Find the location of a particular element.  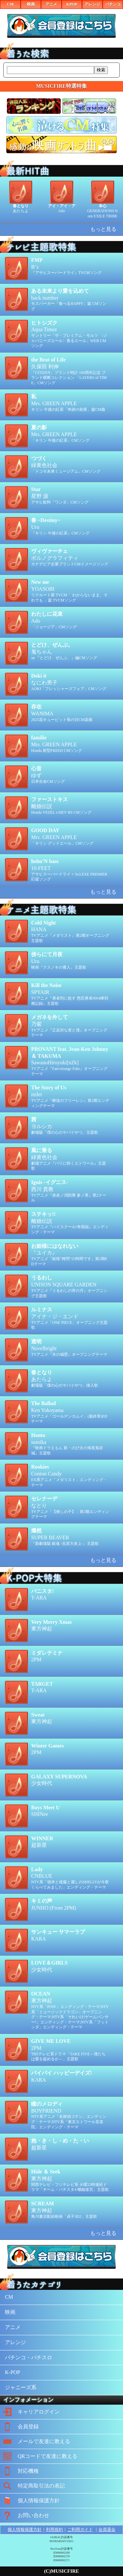

会員登録 is located at coordinates (19, 2426).